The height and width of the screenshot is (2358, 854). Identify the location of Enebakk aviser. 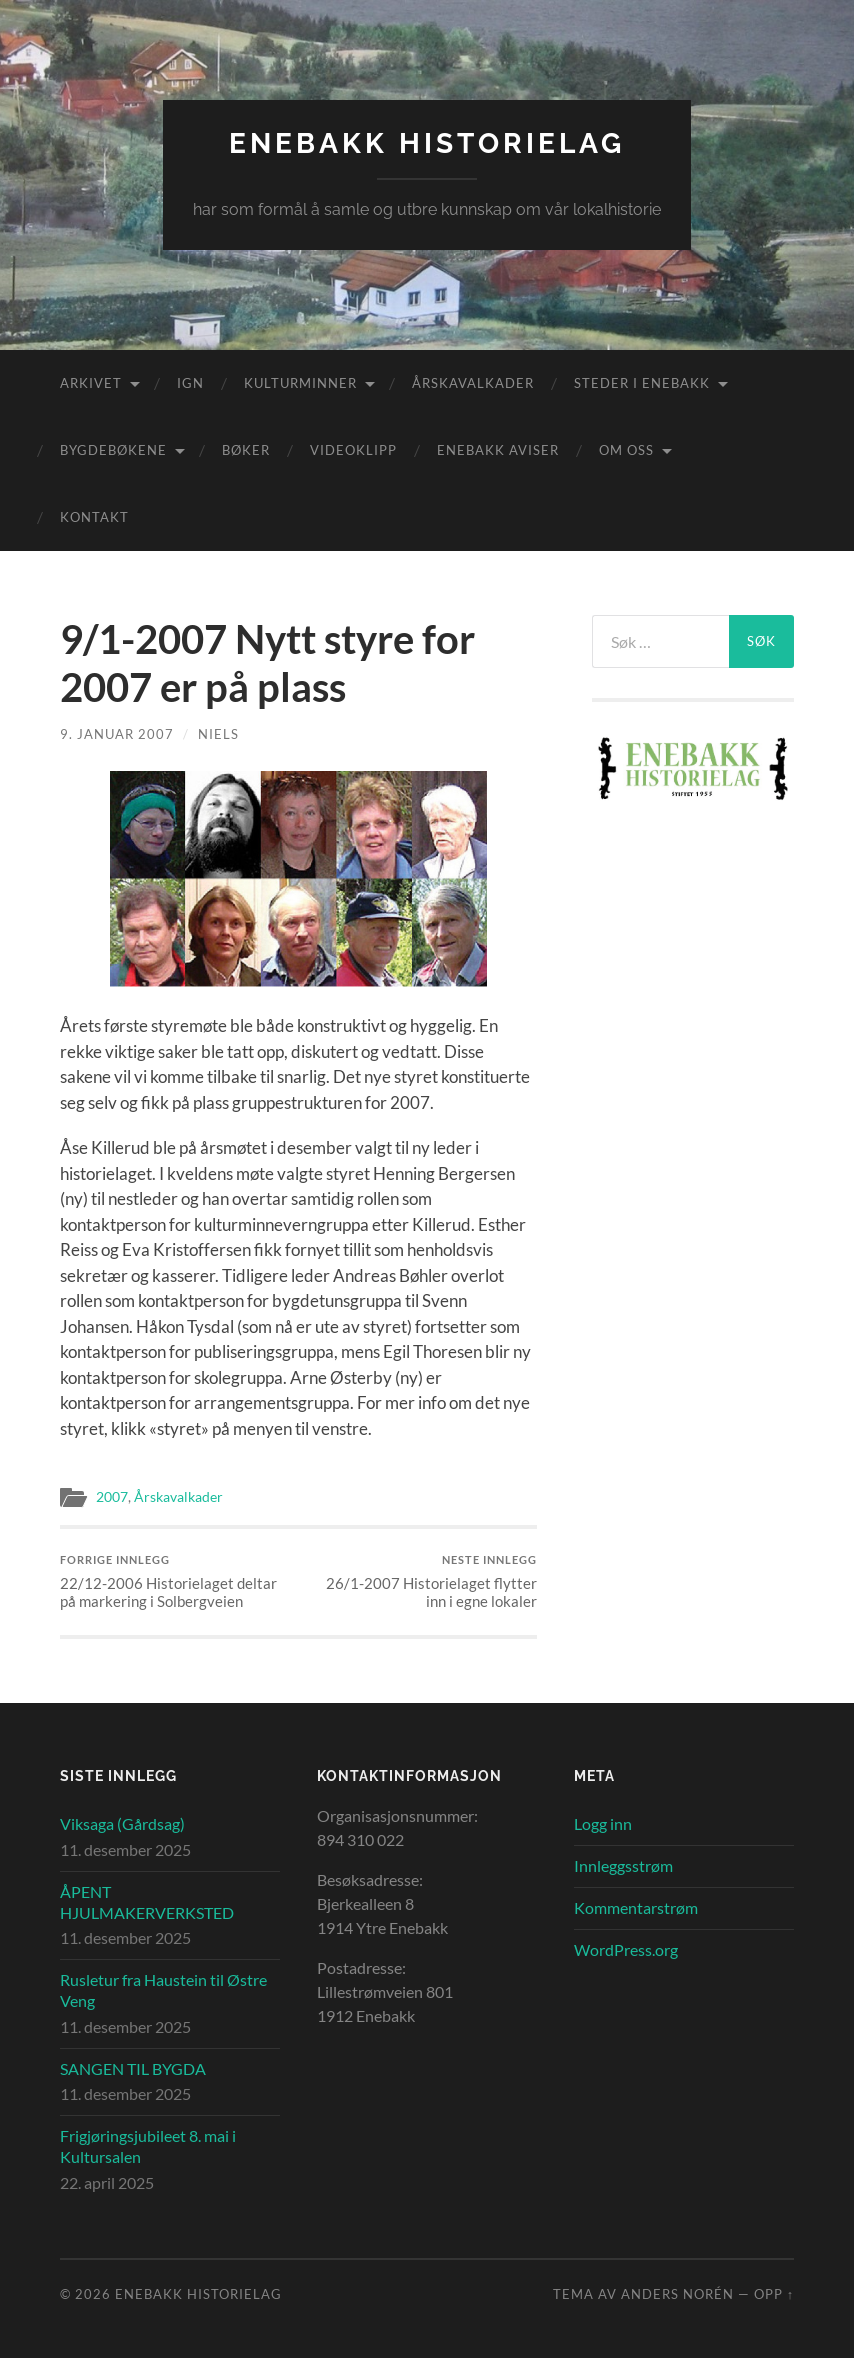
(498, 450).